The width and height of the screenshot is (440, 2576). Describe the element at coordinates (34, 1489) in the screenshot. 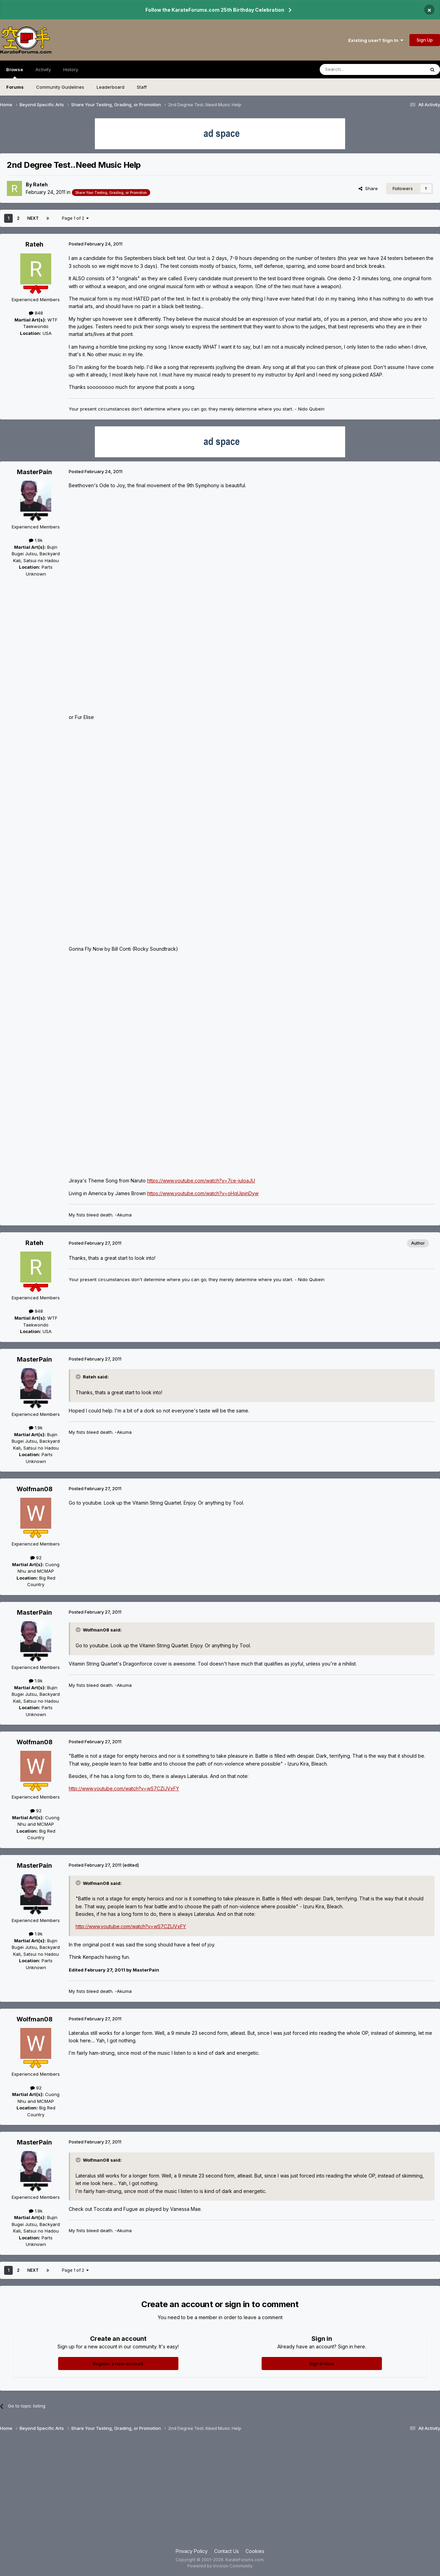

I see `Wolfman08` at that location.